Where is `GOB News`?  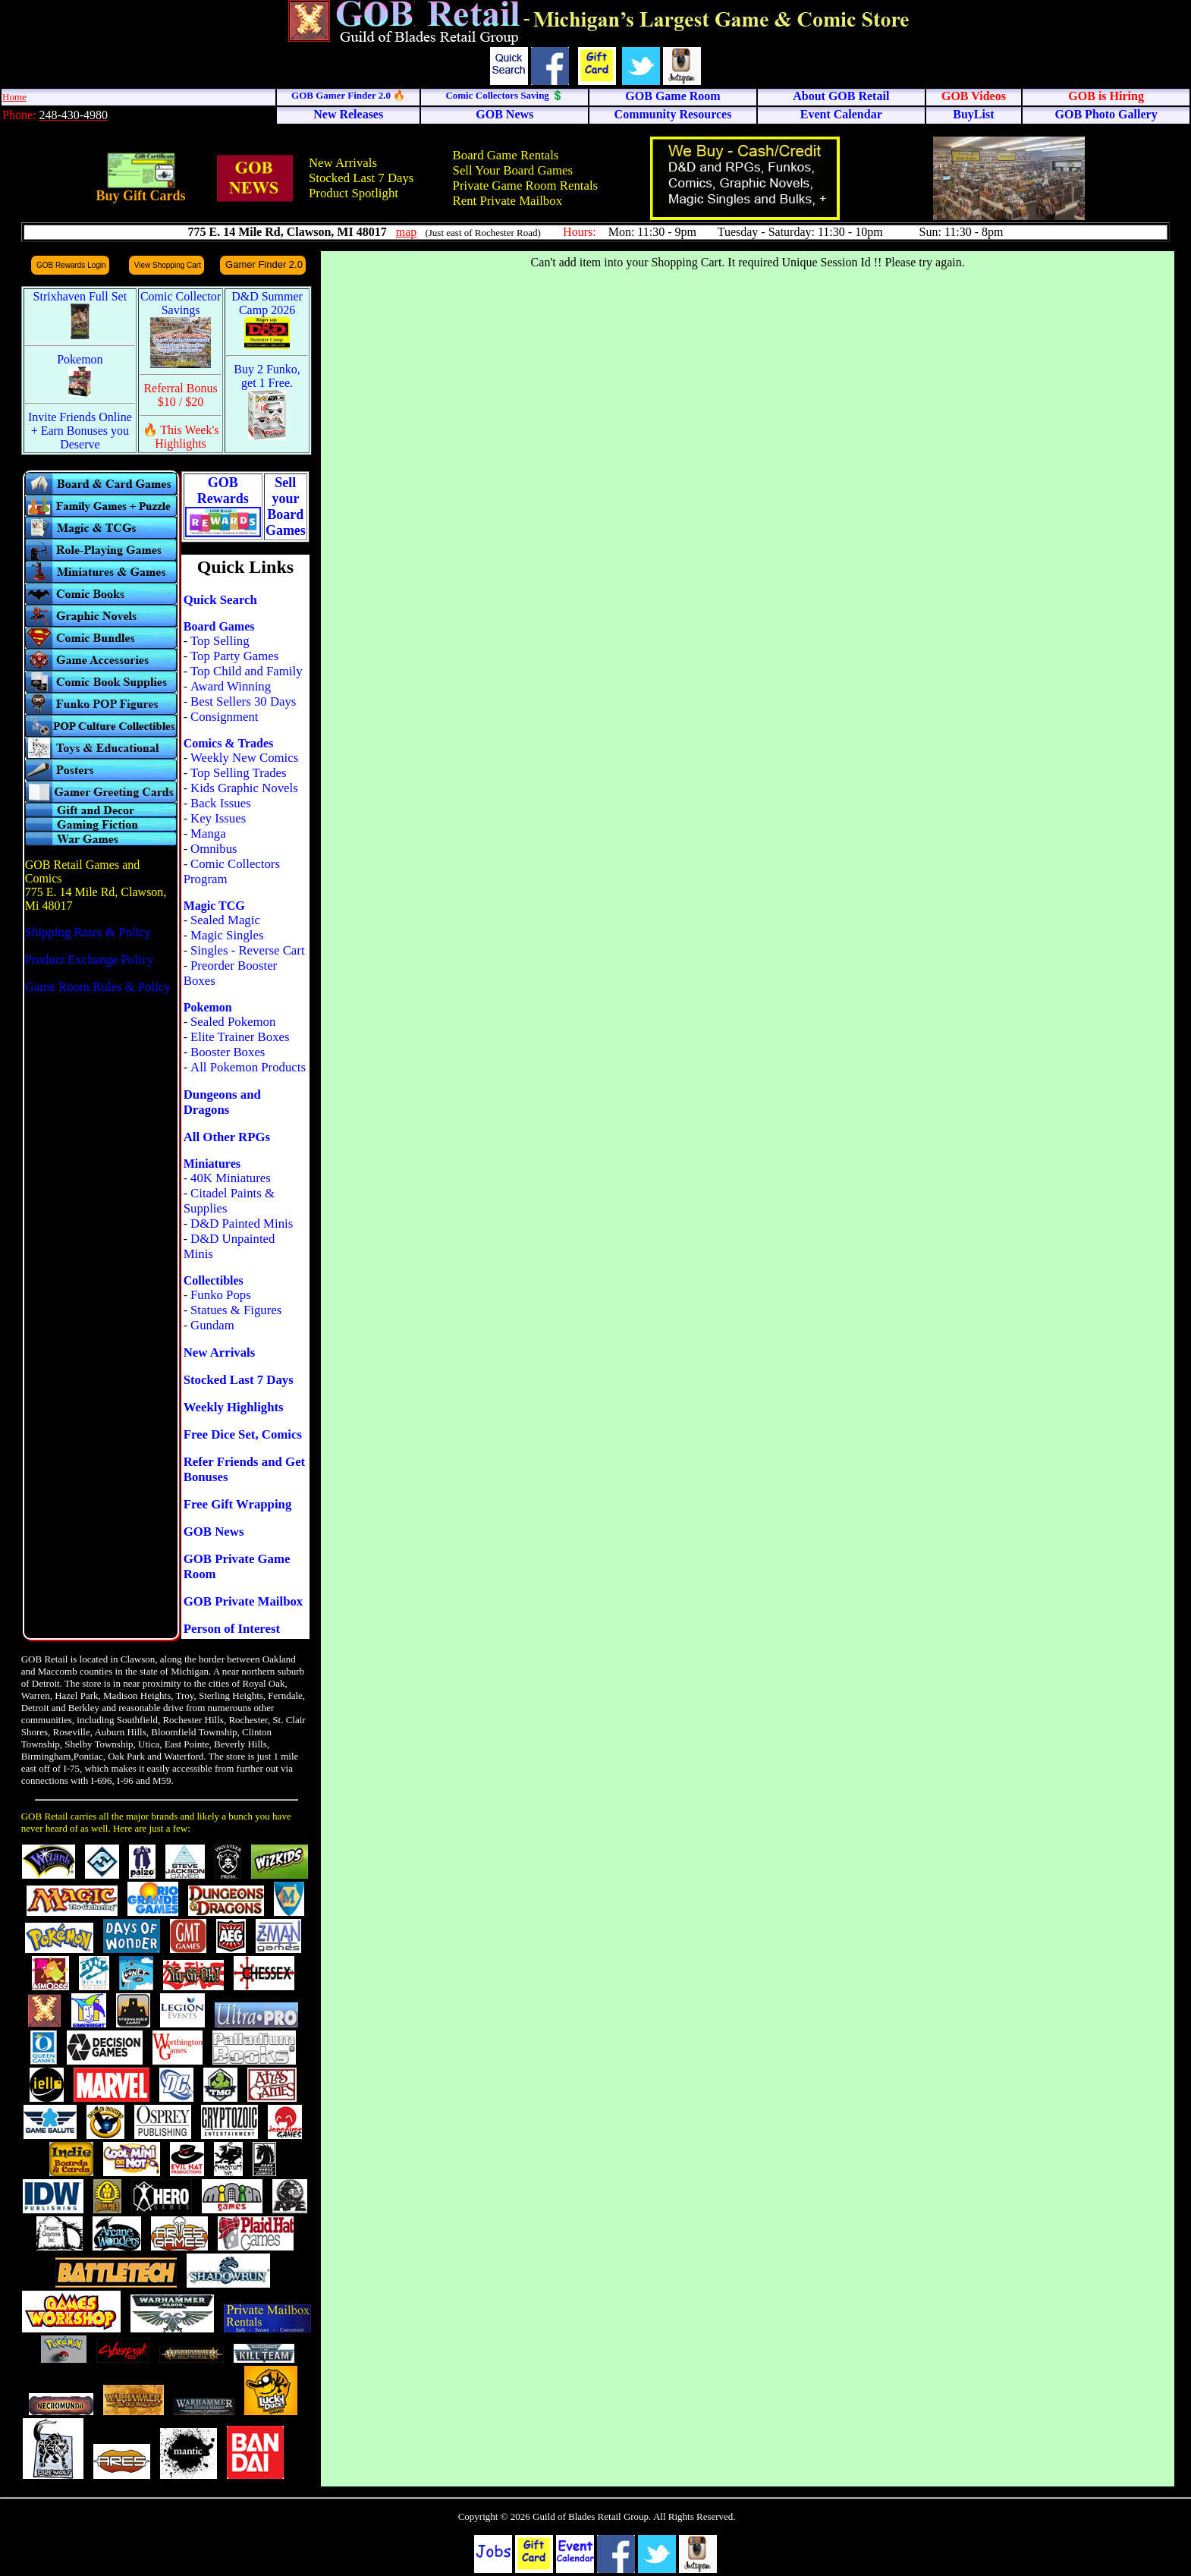
GOB News is located at coordinates (214, 1531).